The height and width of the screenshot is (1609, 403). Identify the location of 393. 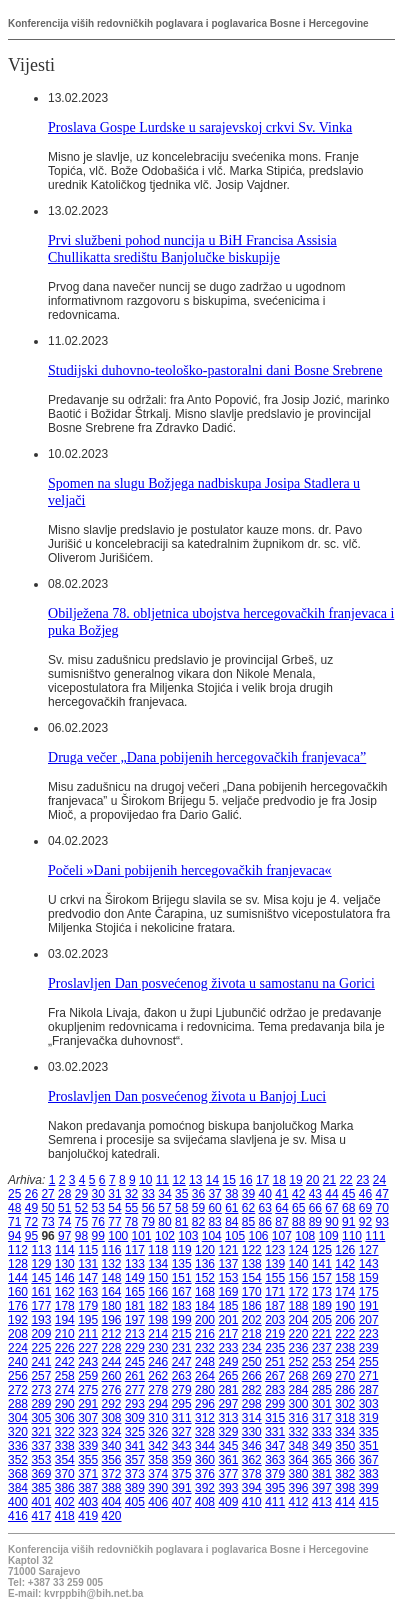
(228, 1488).